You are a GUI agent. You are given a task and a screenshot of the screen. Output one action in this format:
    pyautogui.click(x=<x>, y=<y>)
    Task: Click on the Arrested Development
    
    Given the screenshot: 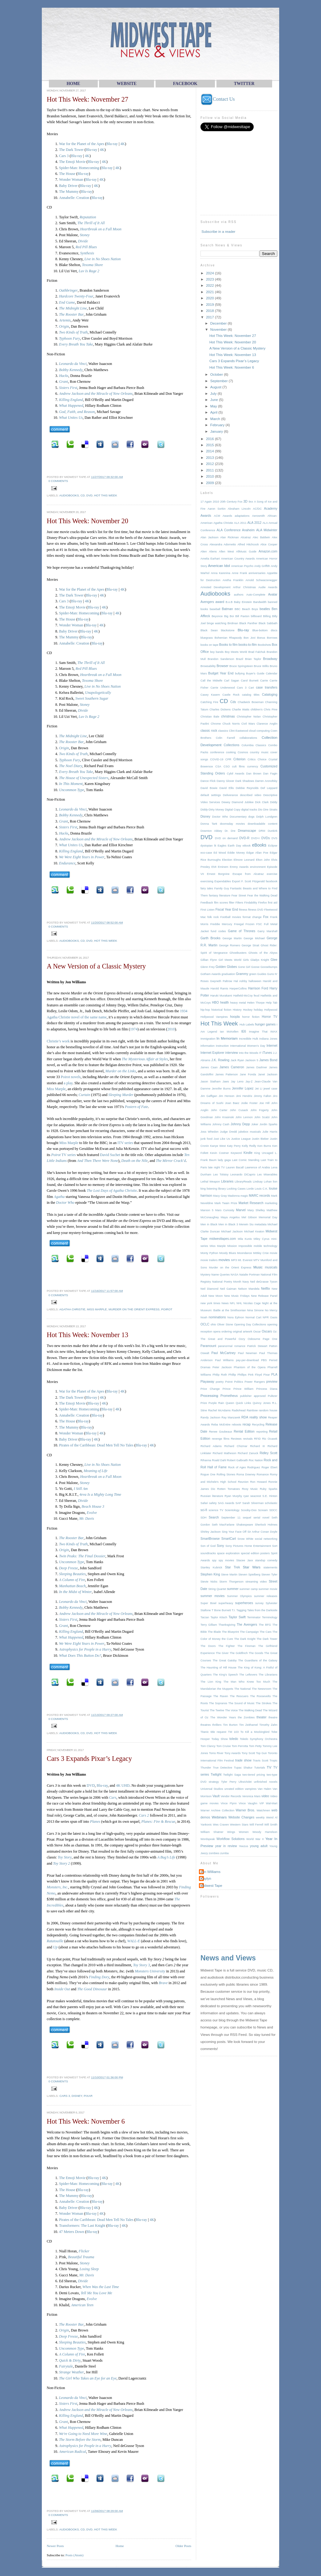 What is the action you would take?
    pyautogui.click(x=215, y=587)
    